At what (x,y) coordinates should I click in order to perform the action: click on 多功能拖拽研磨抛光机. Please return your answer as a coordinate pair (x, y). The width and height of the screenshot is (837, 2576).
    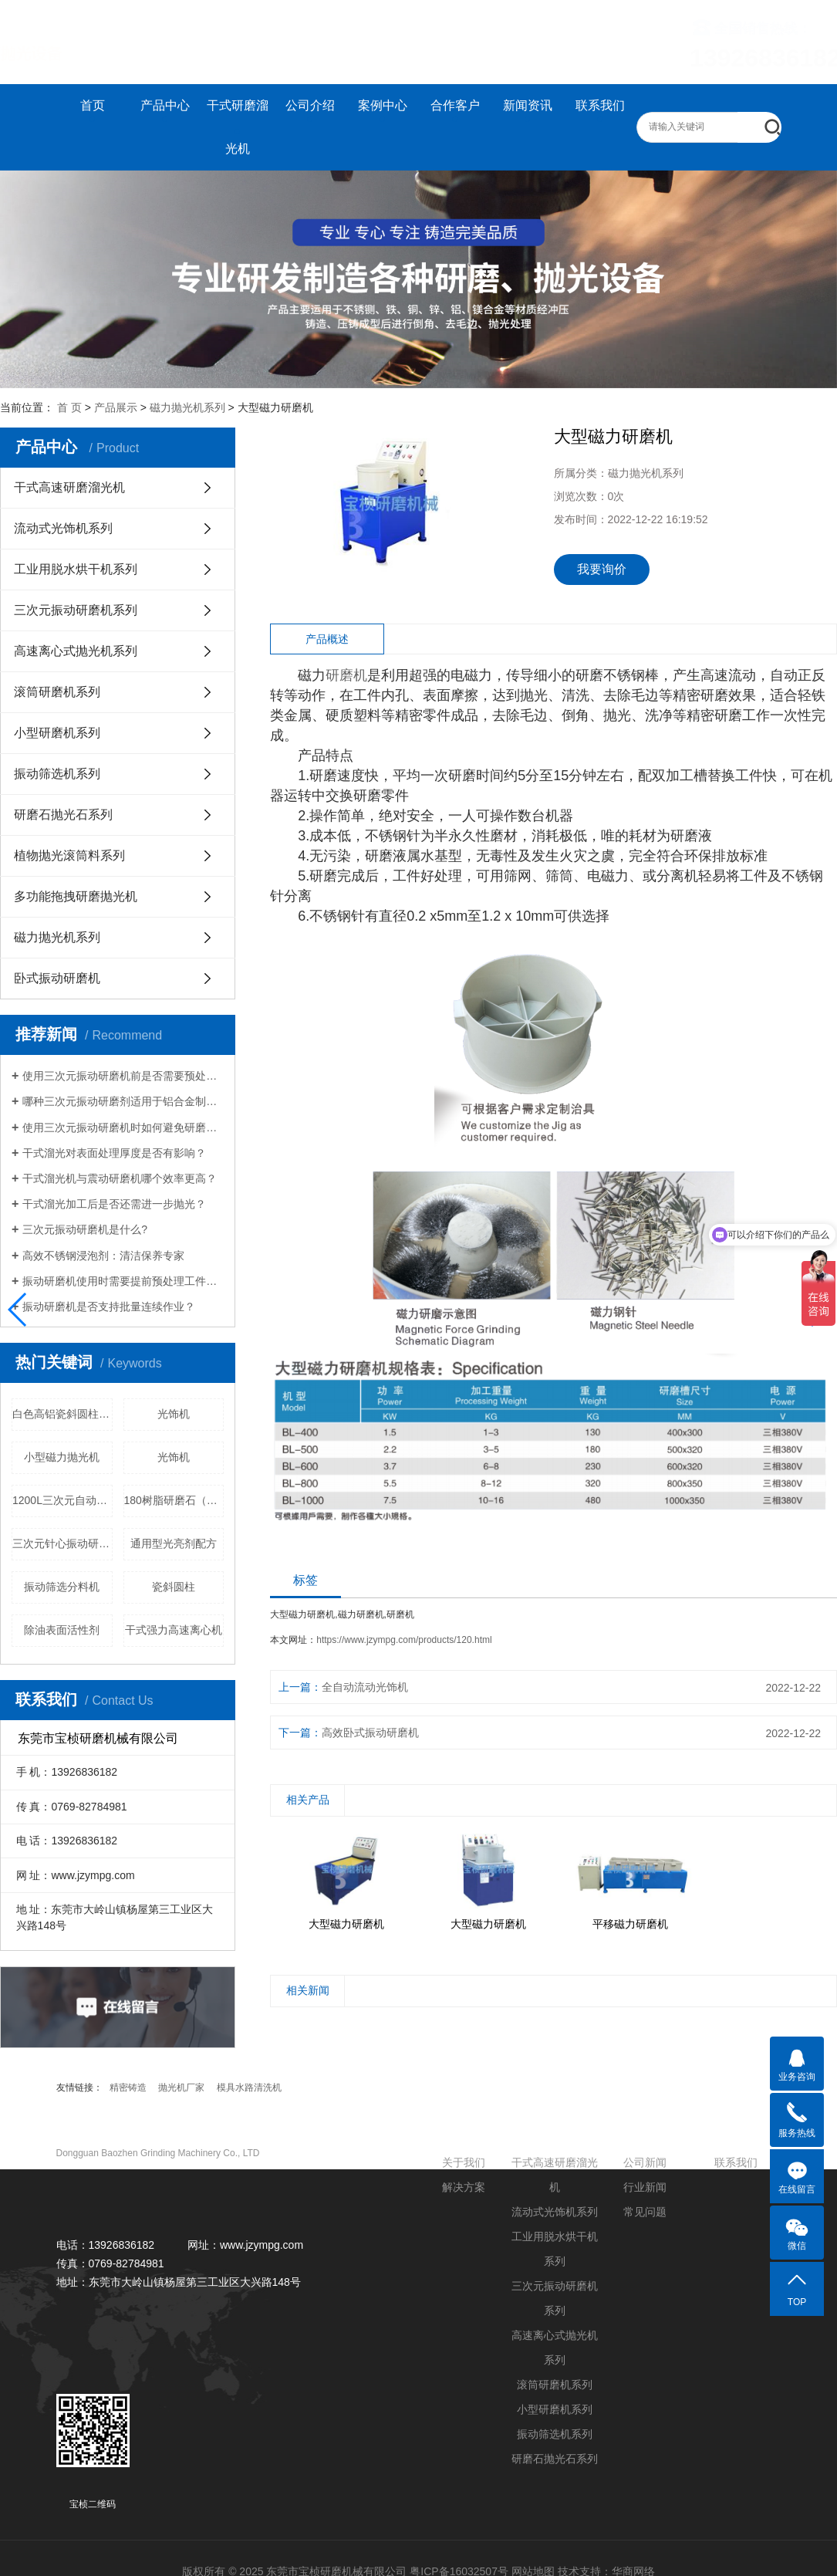
    Looking at the image, I should click on (75, 896).